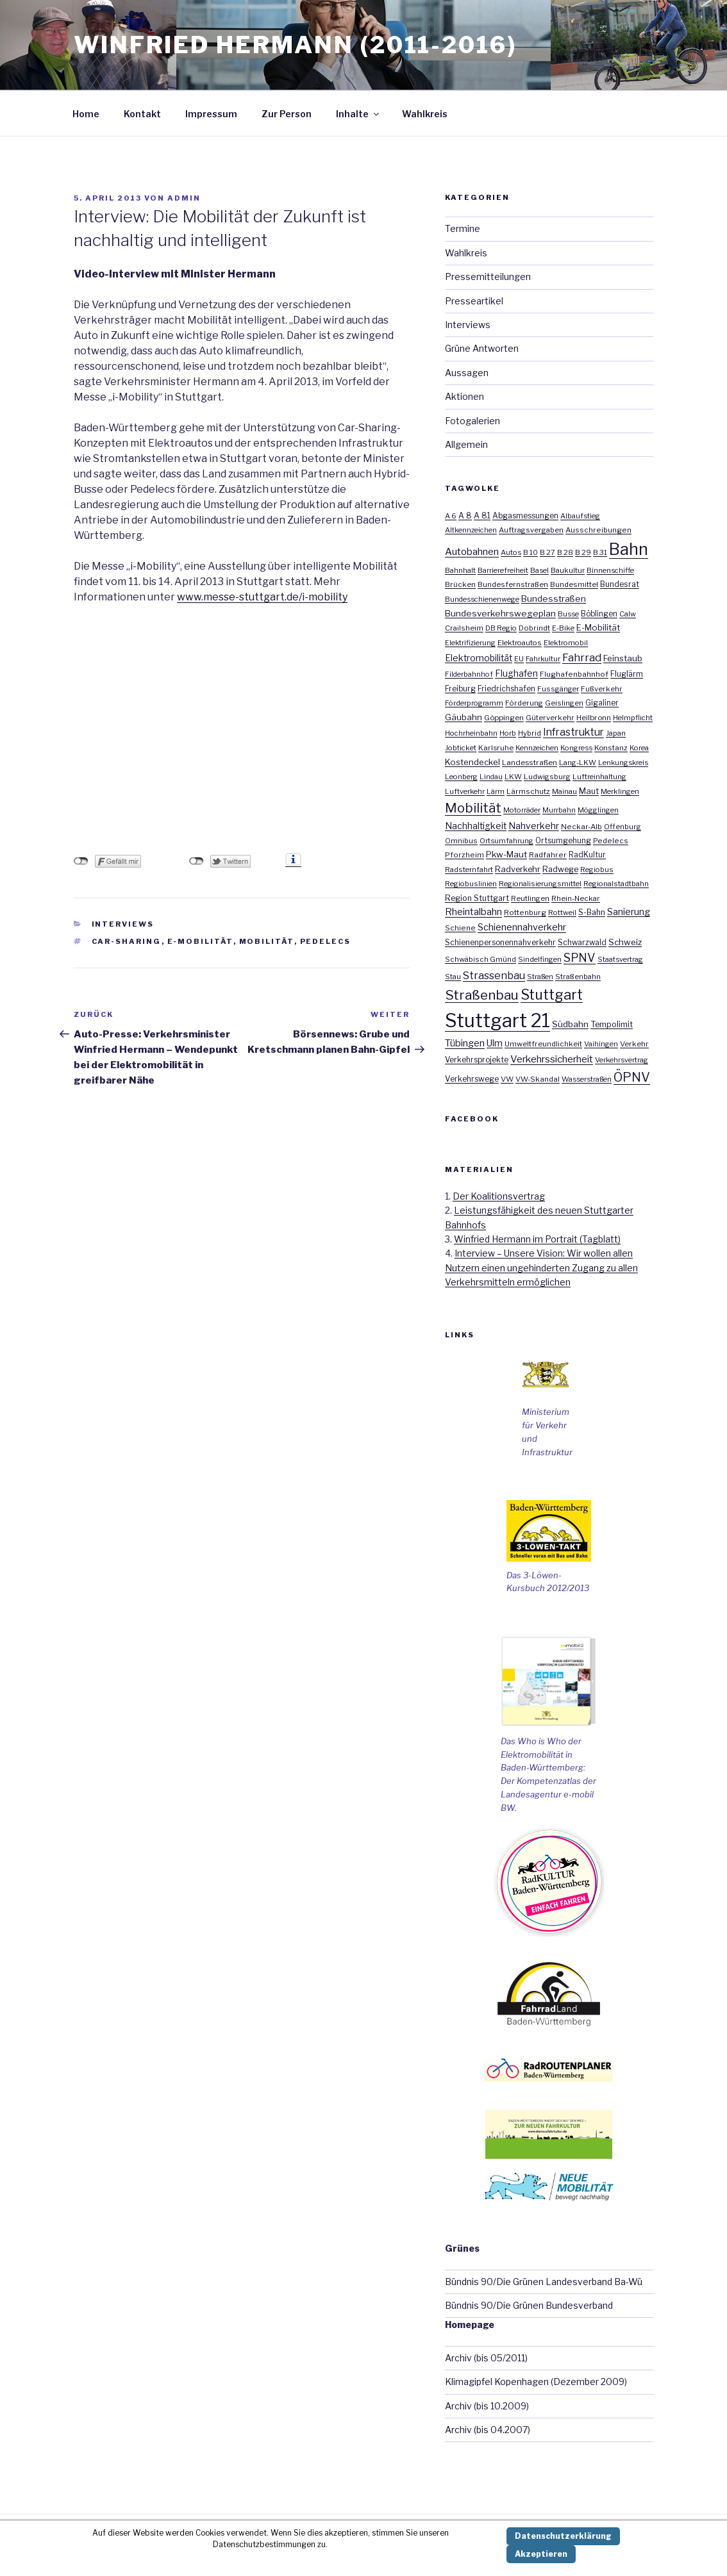 The width and height of the screenshot is (727, 2576). I want to click on Albaufstieg, so click(580, 515).